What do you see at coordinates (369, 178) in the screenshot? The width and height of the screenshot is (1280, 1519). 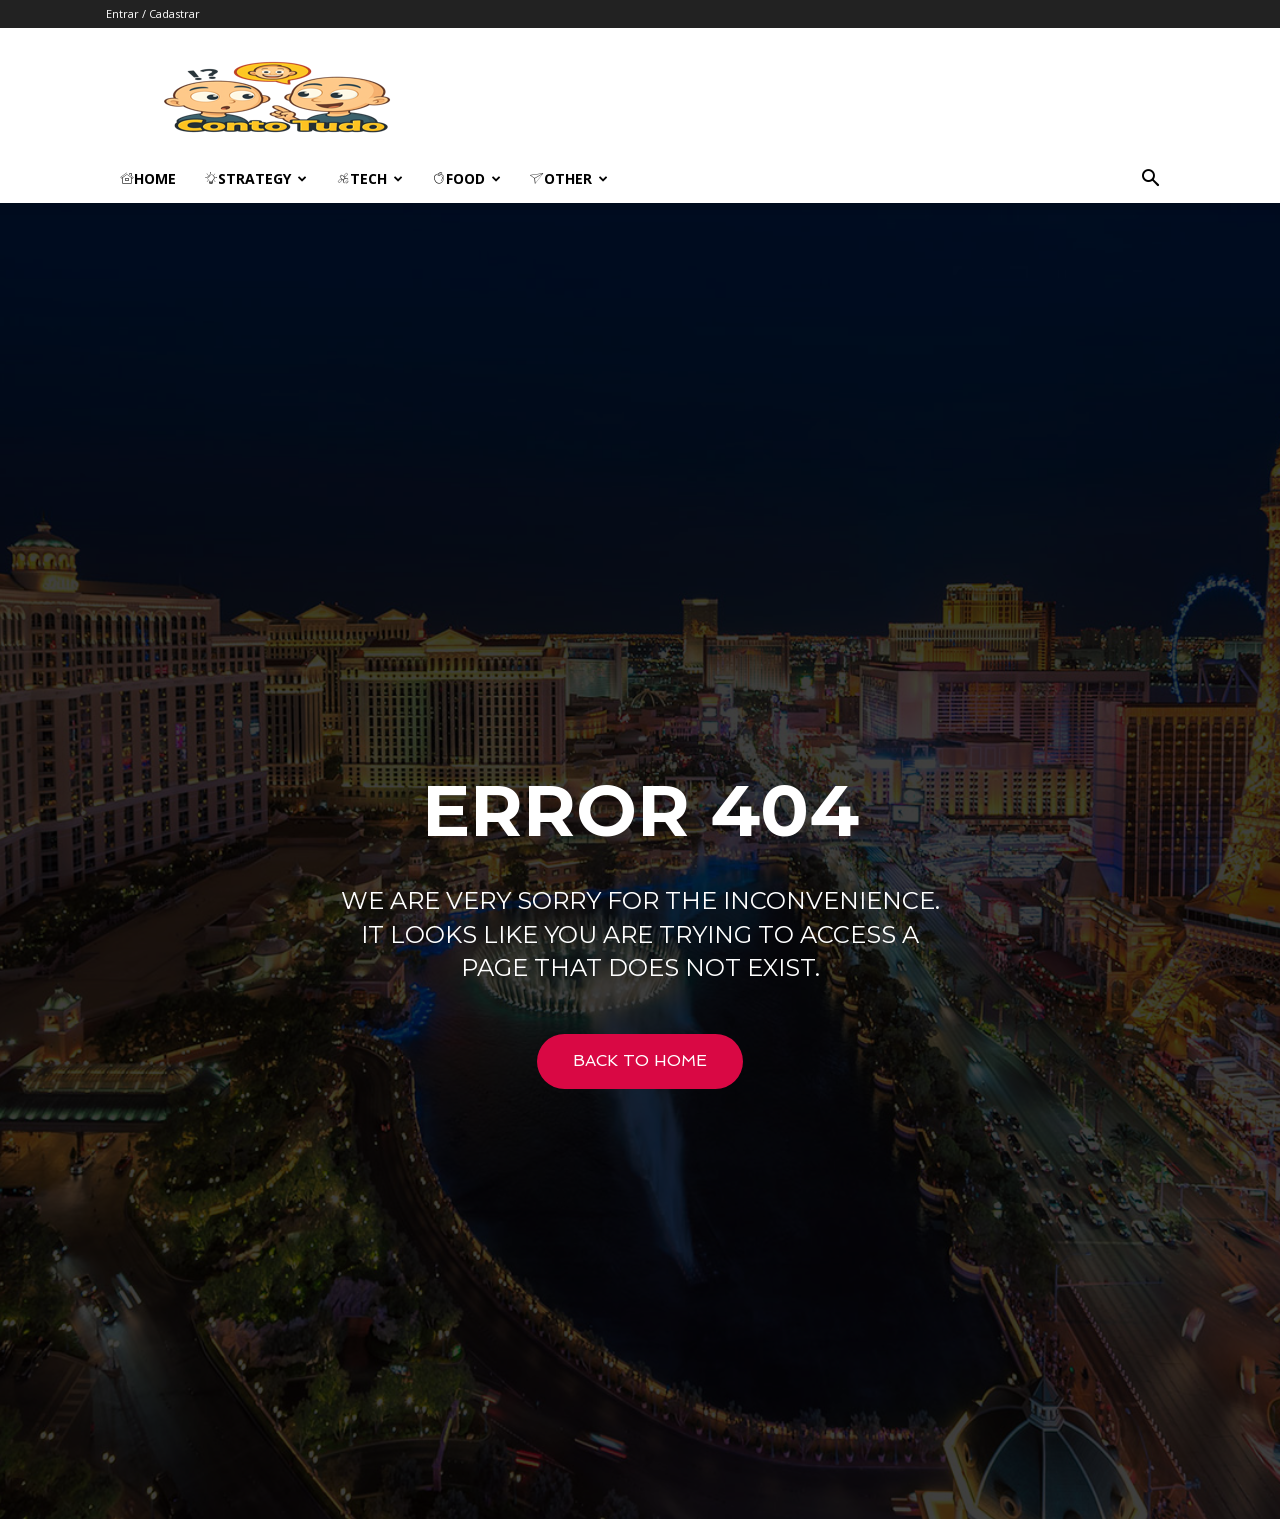 I see `Tech` at bounding box center [369, 178].